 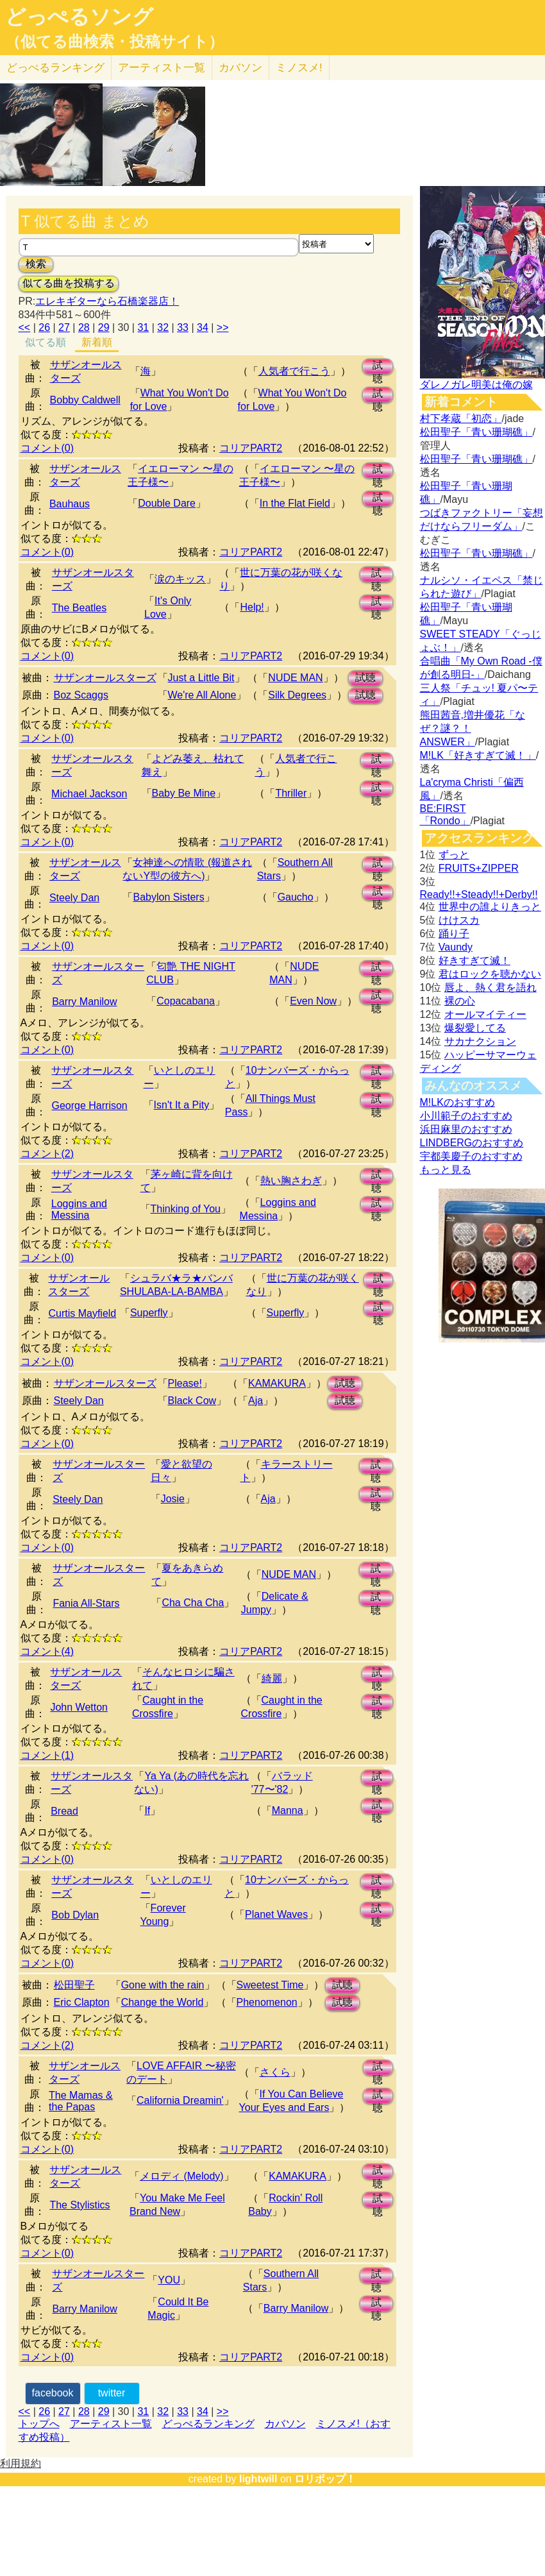 What do you see at coordinates (459, 1001) in the screenshot?
I see `裸の心` at bounding box center [459, 1001].